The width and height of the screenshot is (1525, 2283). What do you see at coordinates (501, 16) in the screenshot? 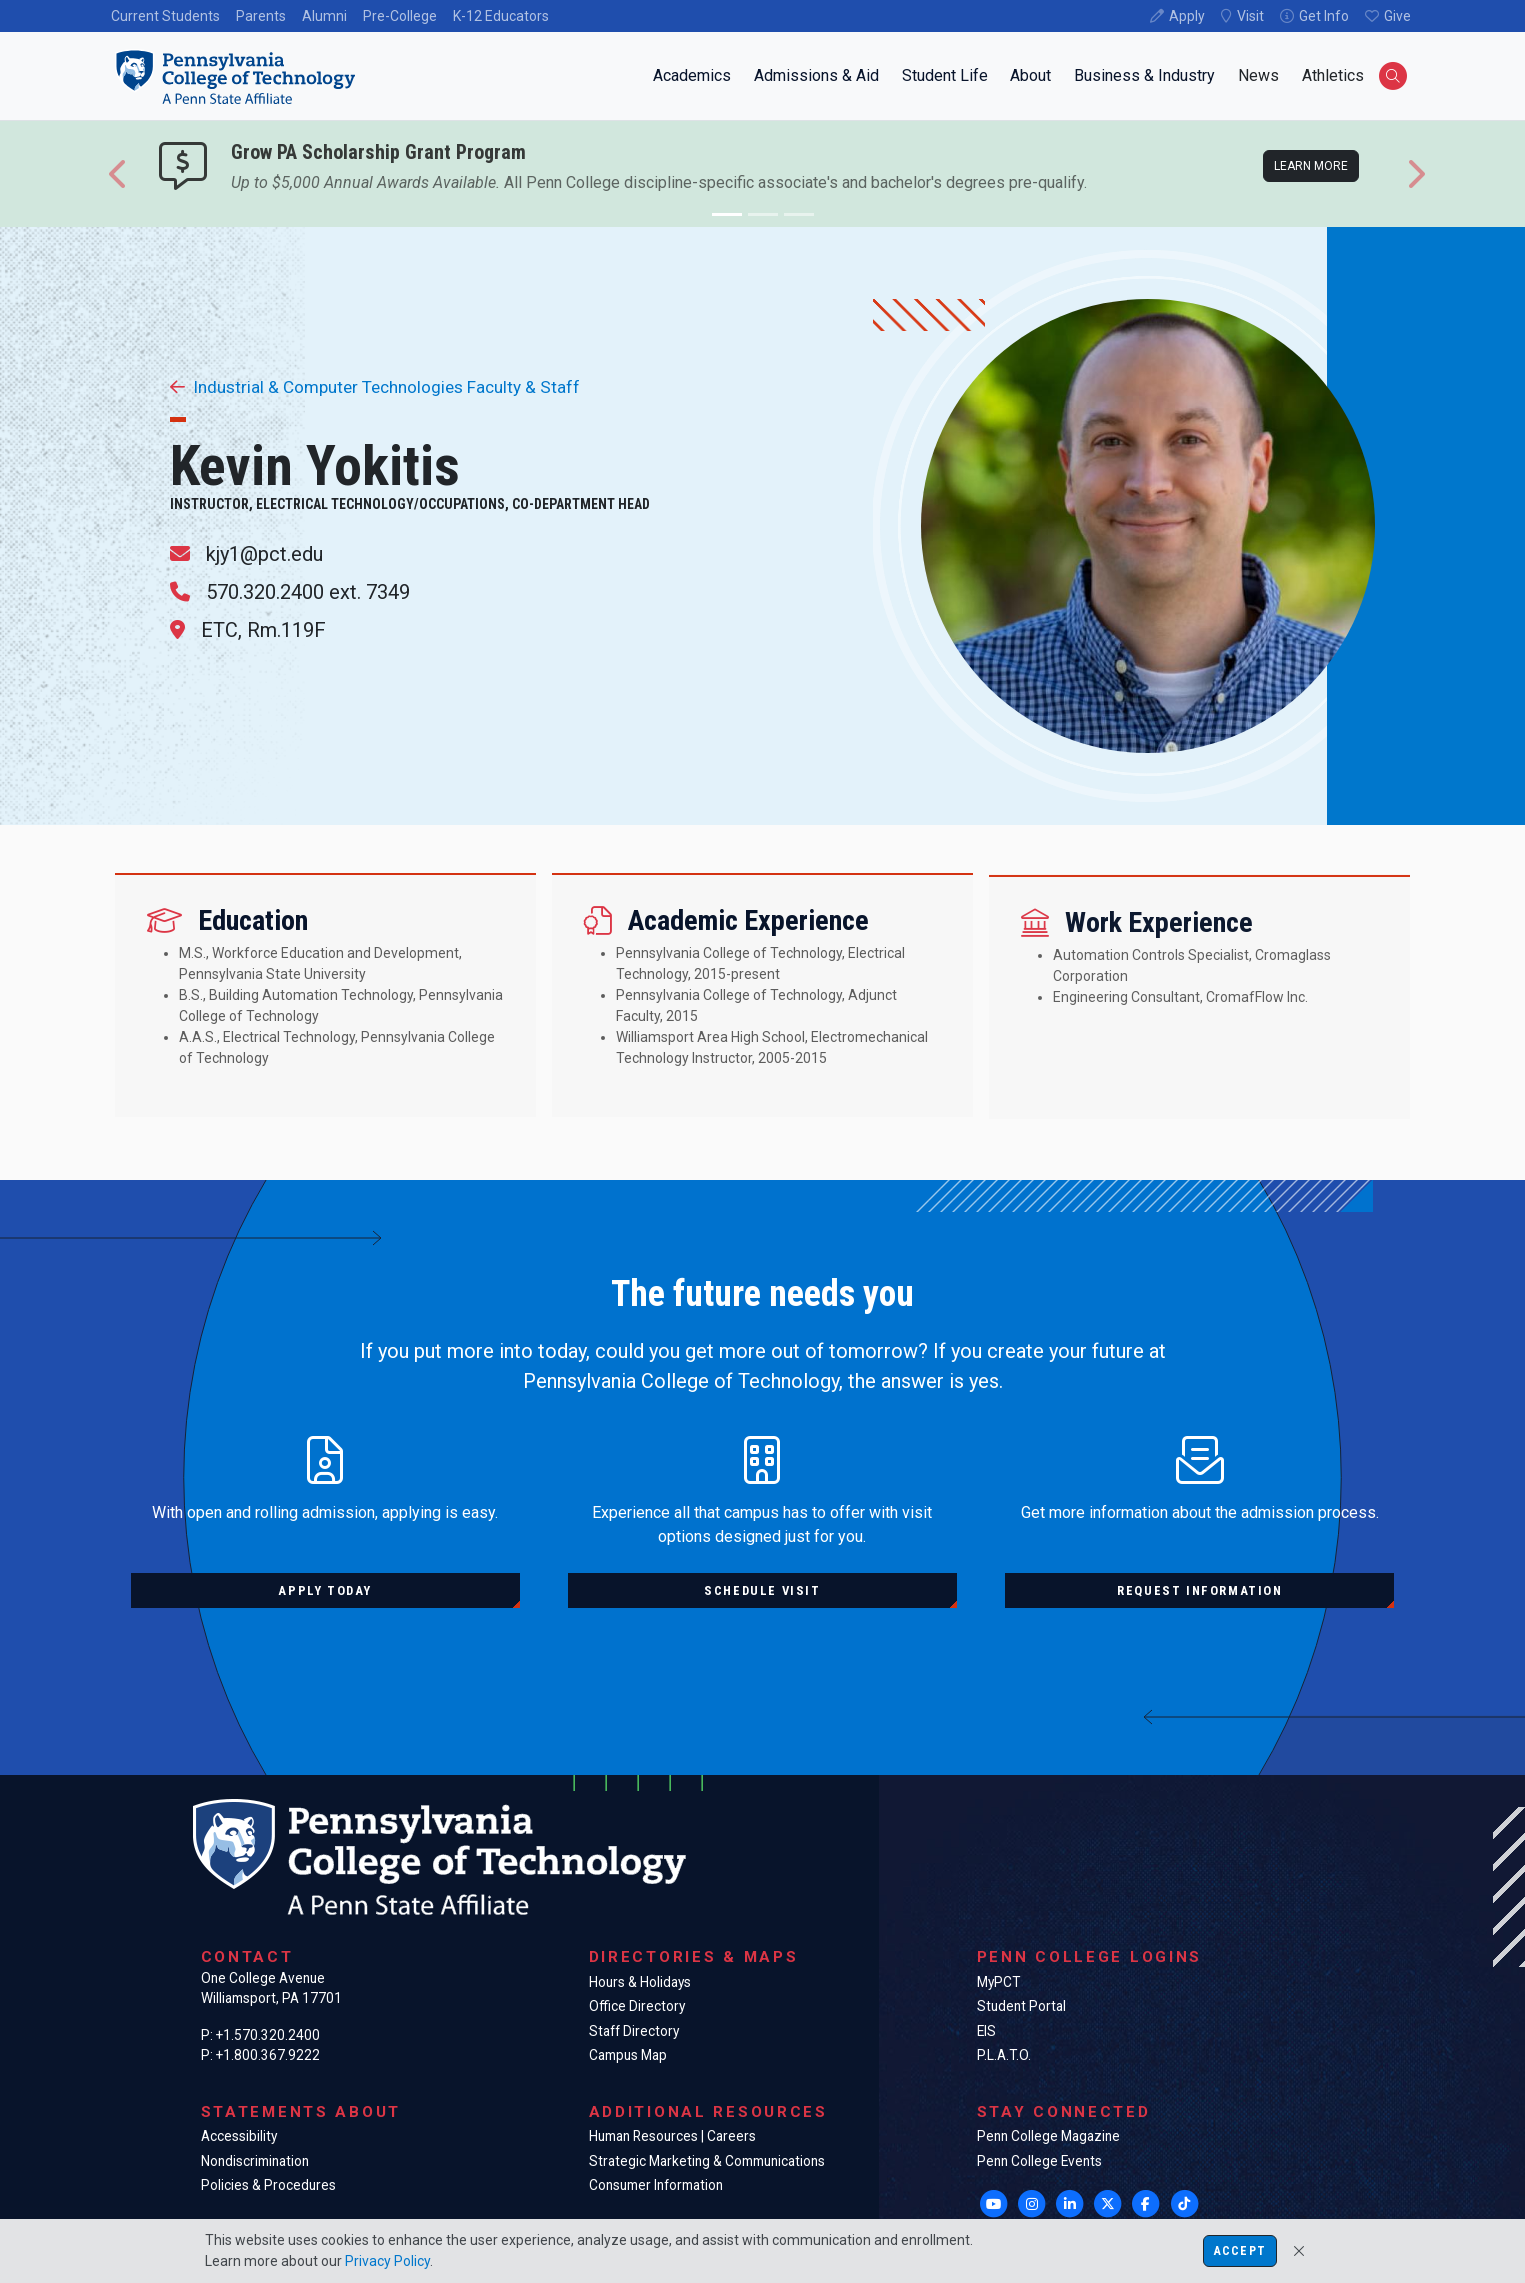
I see `K-12 Educators` at bounding box center [501, 16].